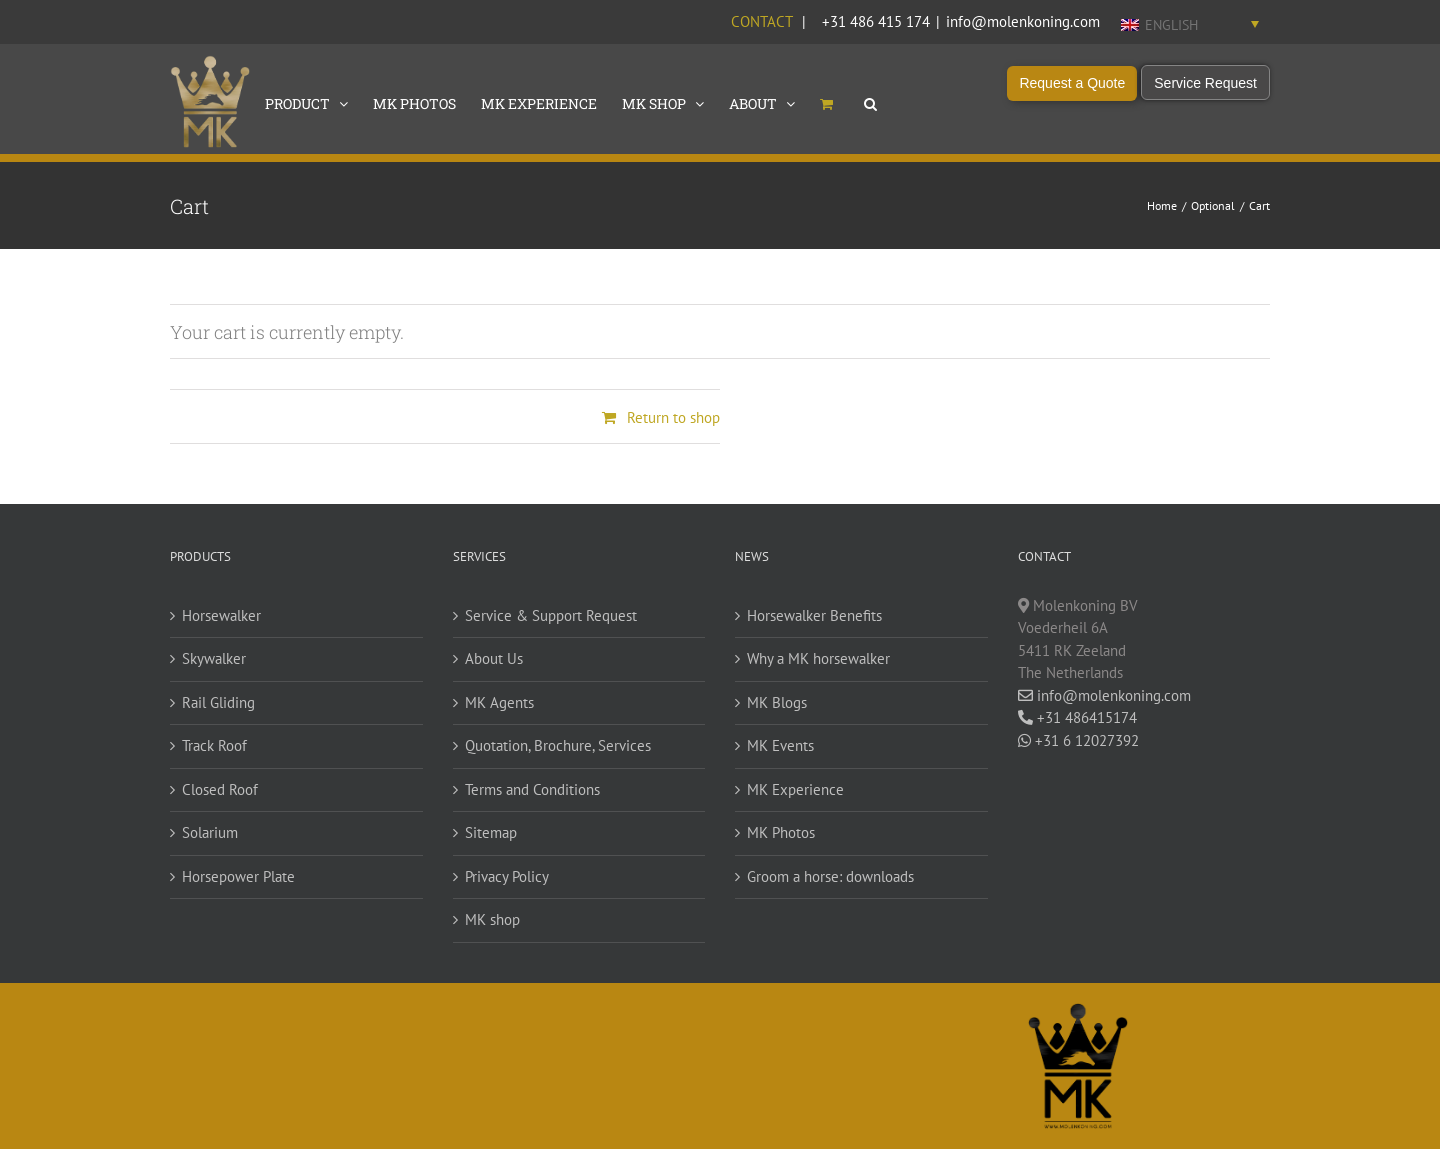 The image size is (1440, 1149). Describe the element at coordinates (780, 745) in the screenshot. I see `MK Events` at that location.